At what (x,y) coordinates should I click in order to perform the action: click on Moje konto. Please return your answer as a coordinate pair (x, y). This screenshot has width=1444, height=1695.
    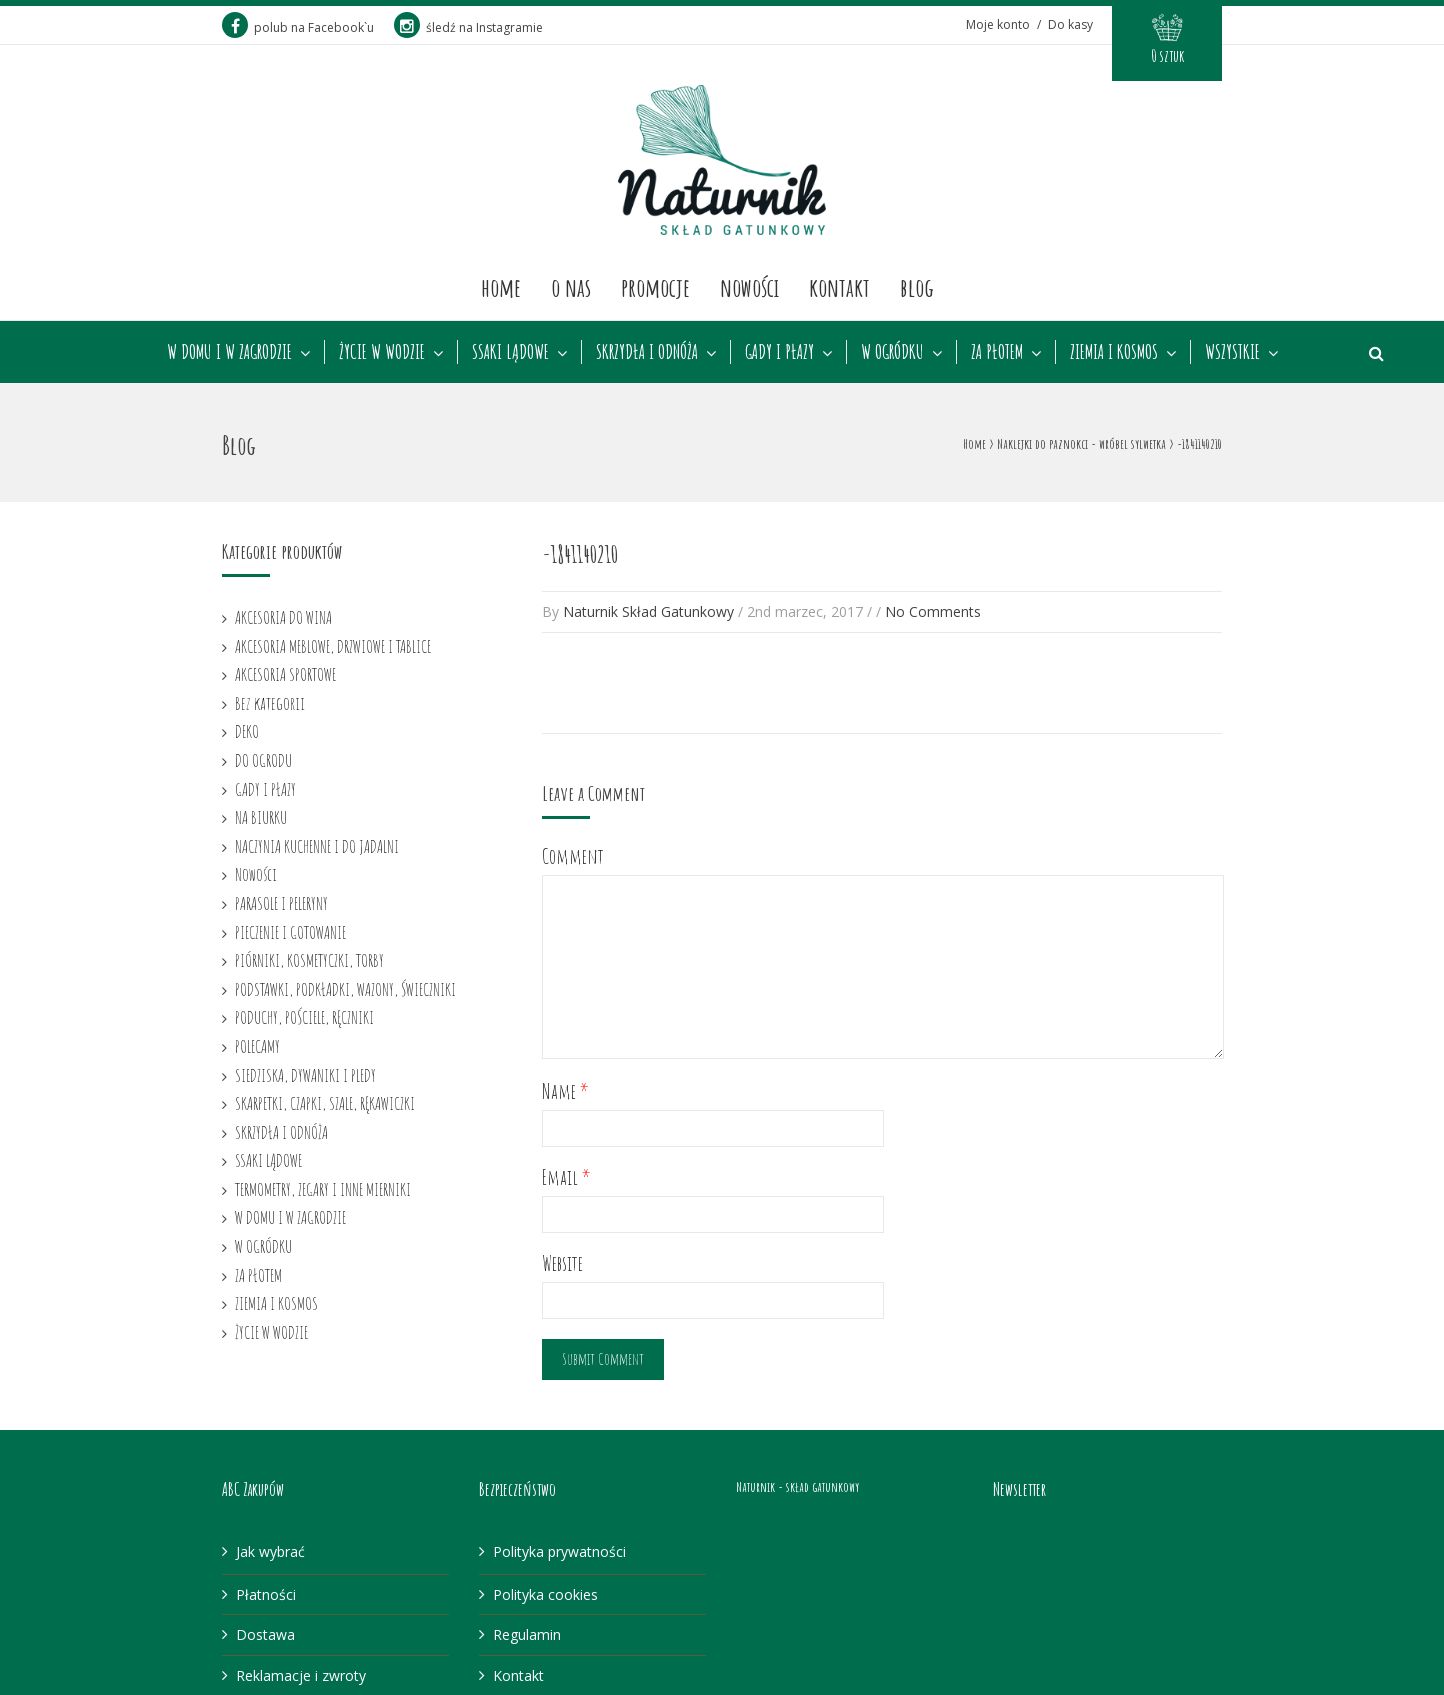
    Looking at the image, I should click on (998, 24).